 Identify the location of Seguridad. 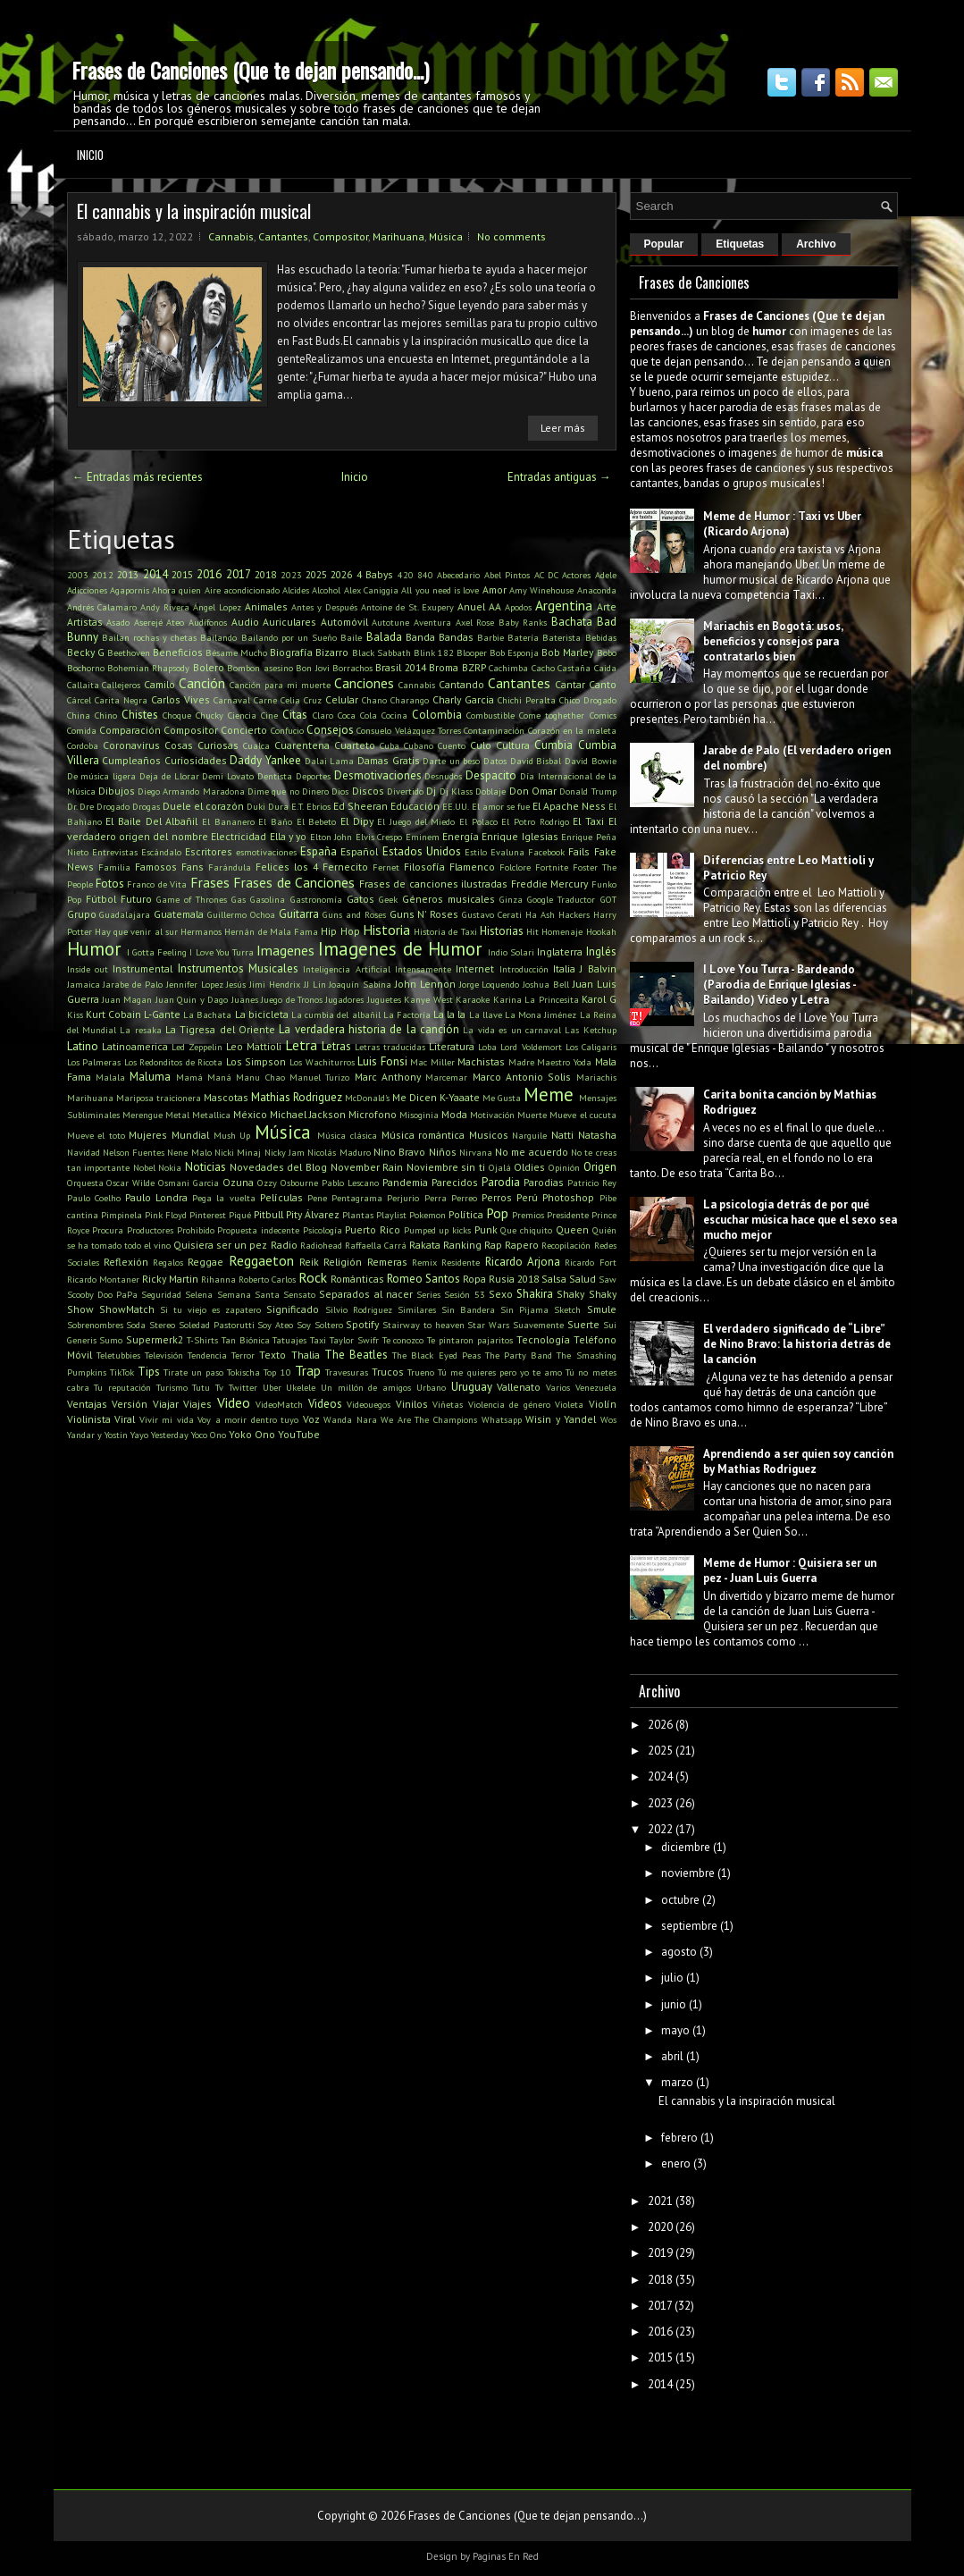
(161, 1294).